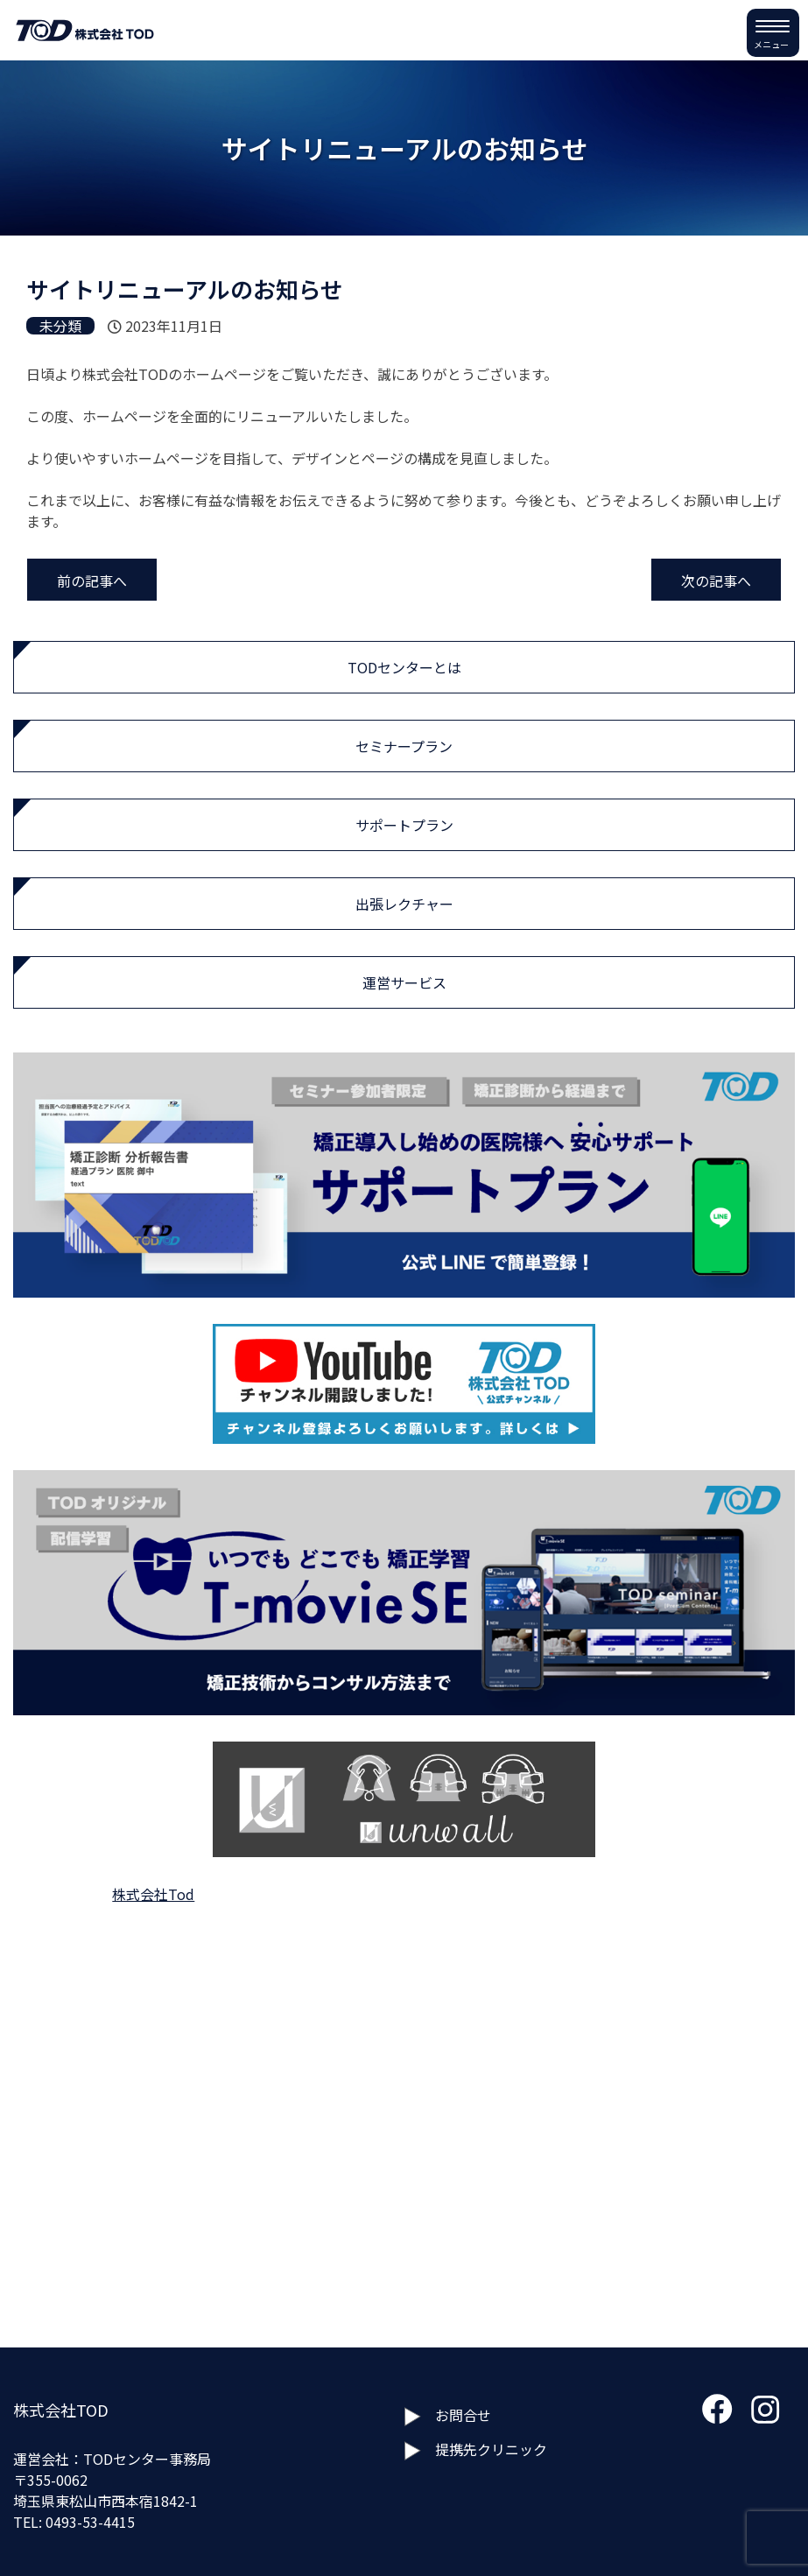  Describe the element at coordinates (404, 746) in the screenshot. I see `セミナープラン` at that location.